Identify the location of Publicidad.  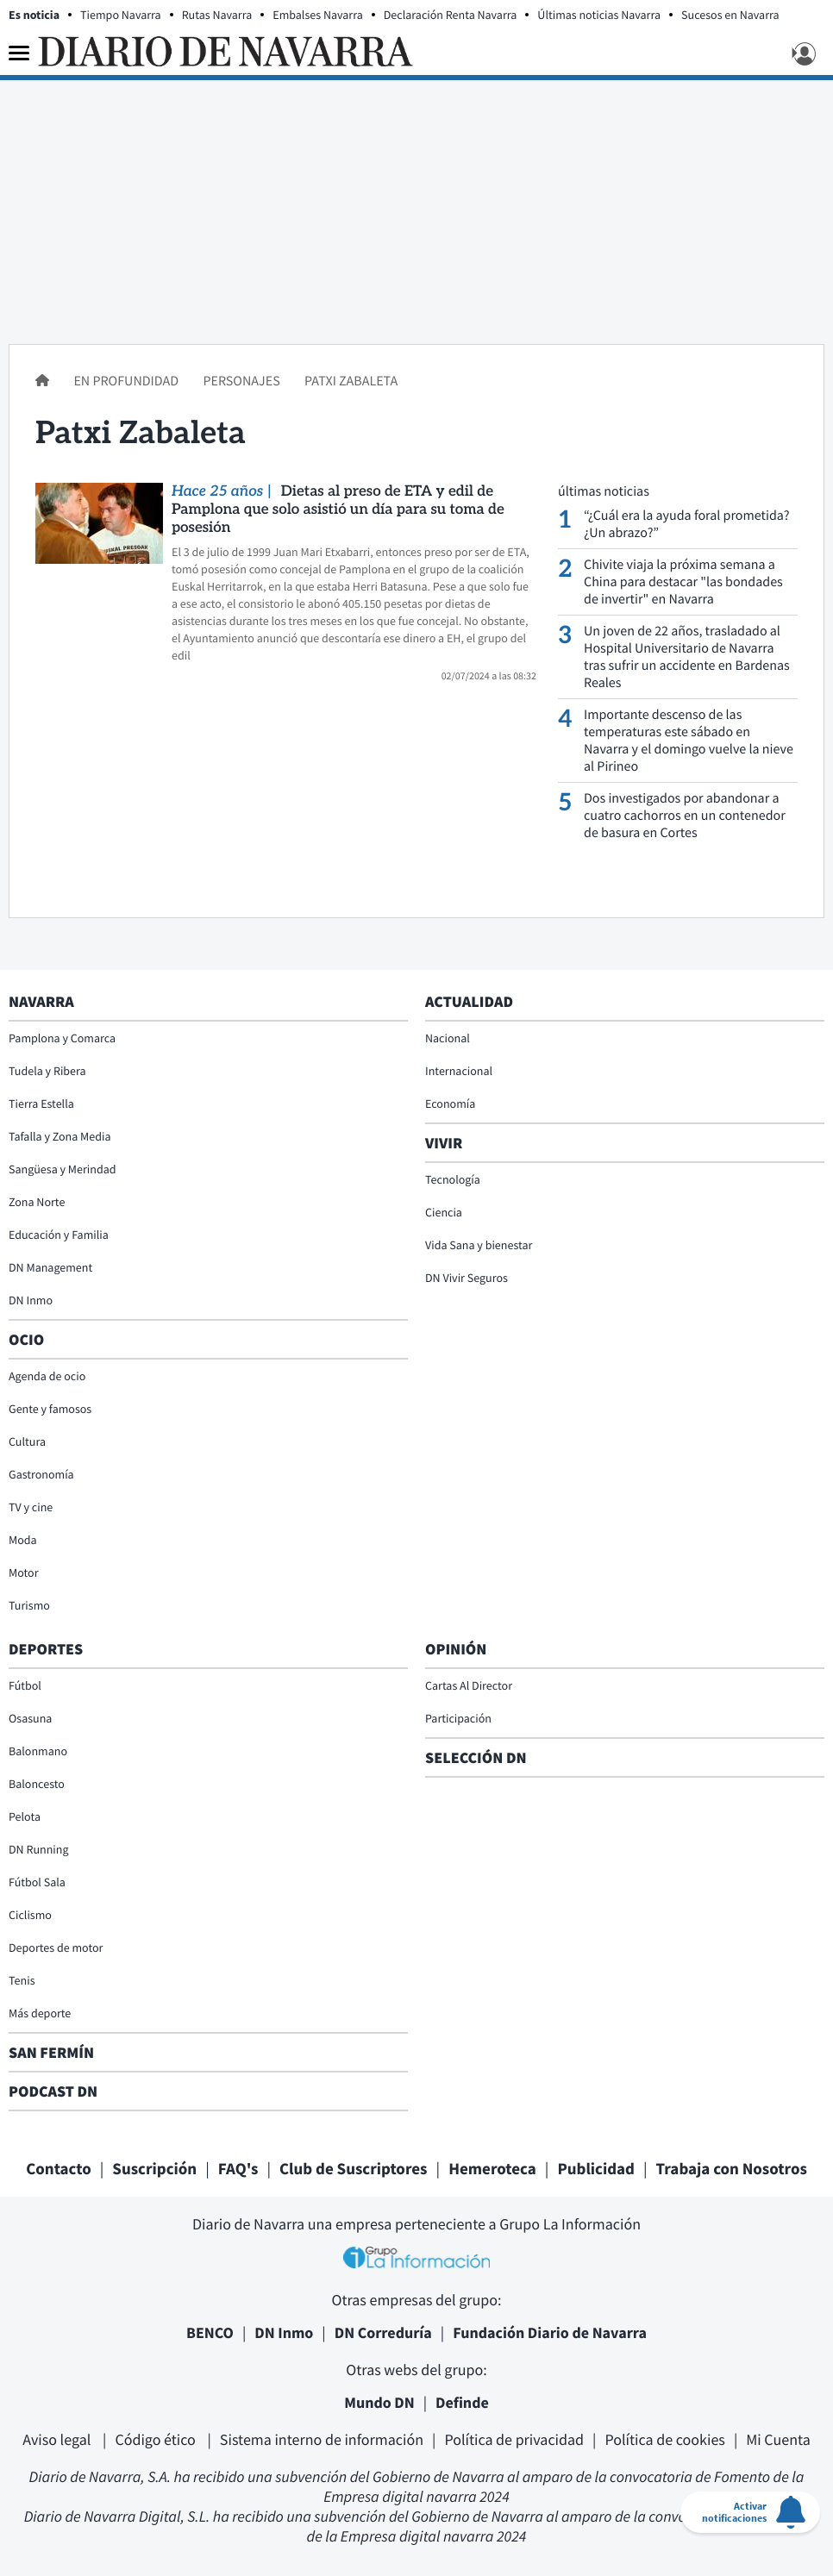
(596, 2169).